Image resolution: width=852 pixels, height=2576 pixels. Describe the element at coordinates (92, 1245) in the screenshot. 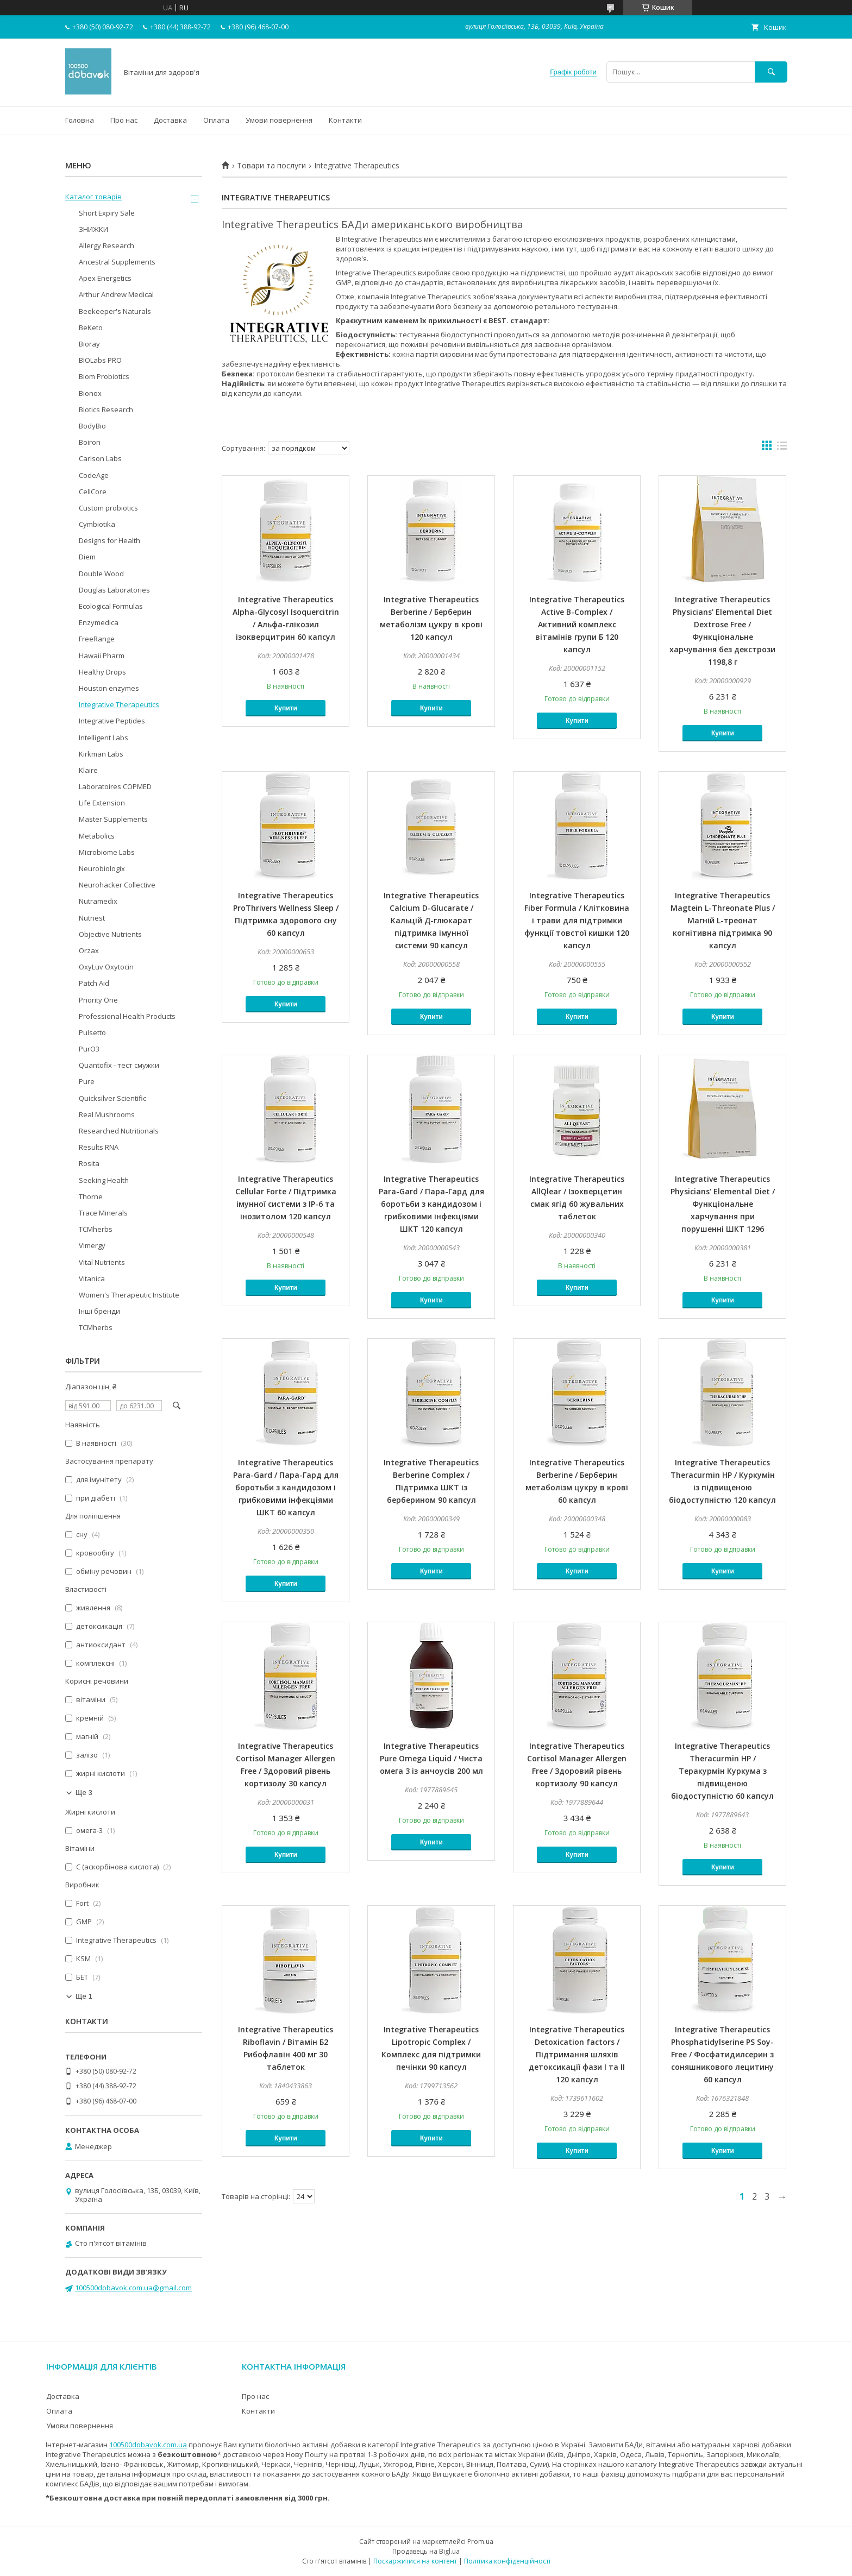

I see `Vimergy` at that location.